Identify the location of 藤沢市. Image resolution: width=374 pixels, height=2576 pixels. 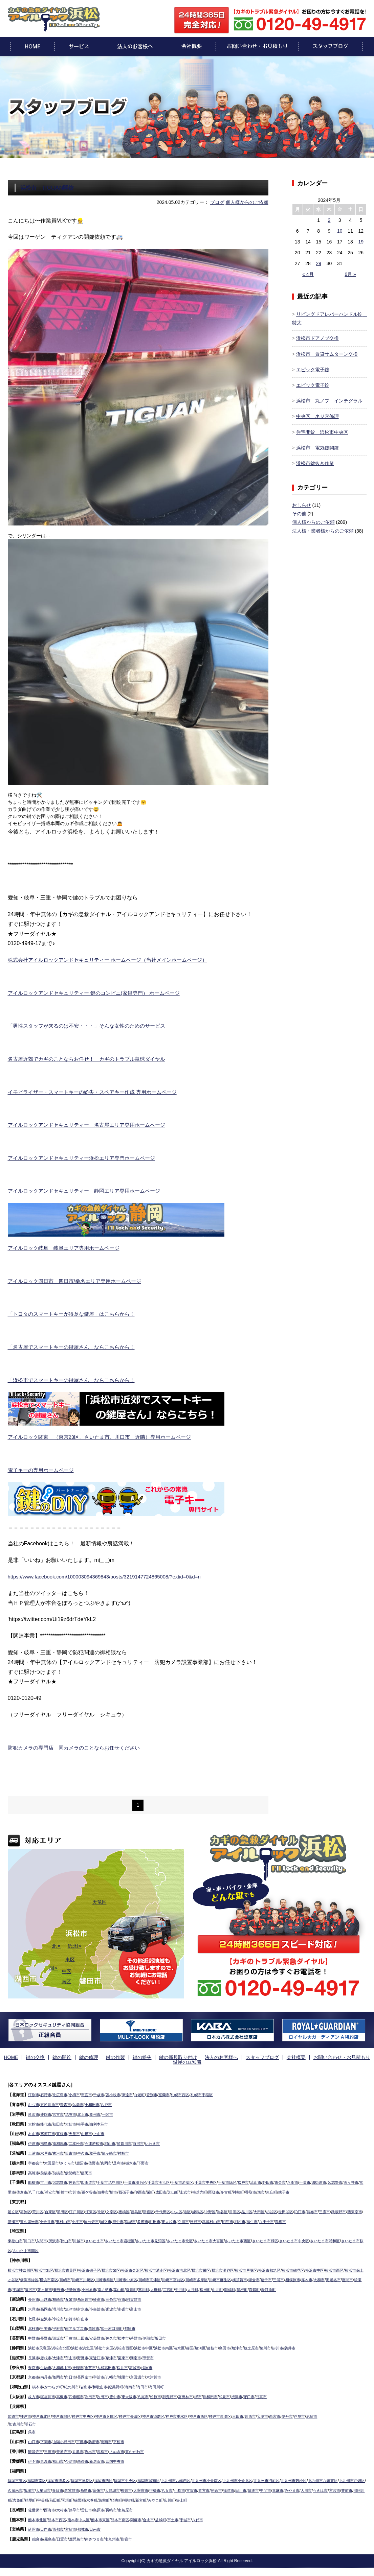
(90, 2288).